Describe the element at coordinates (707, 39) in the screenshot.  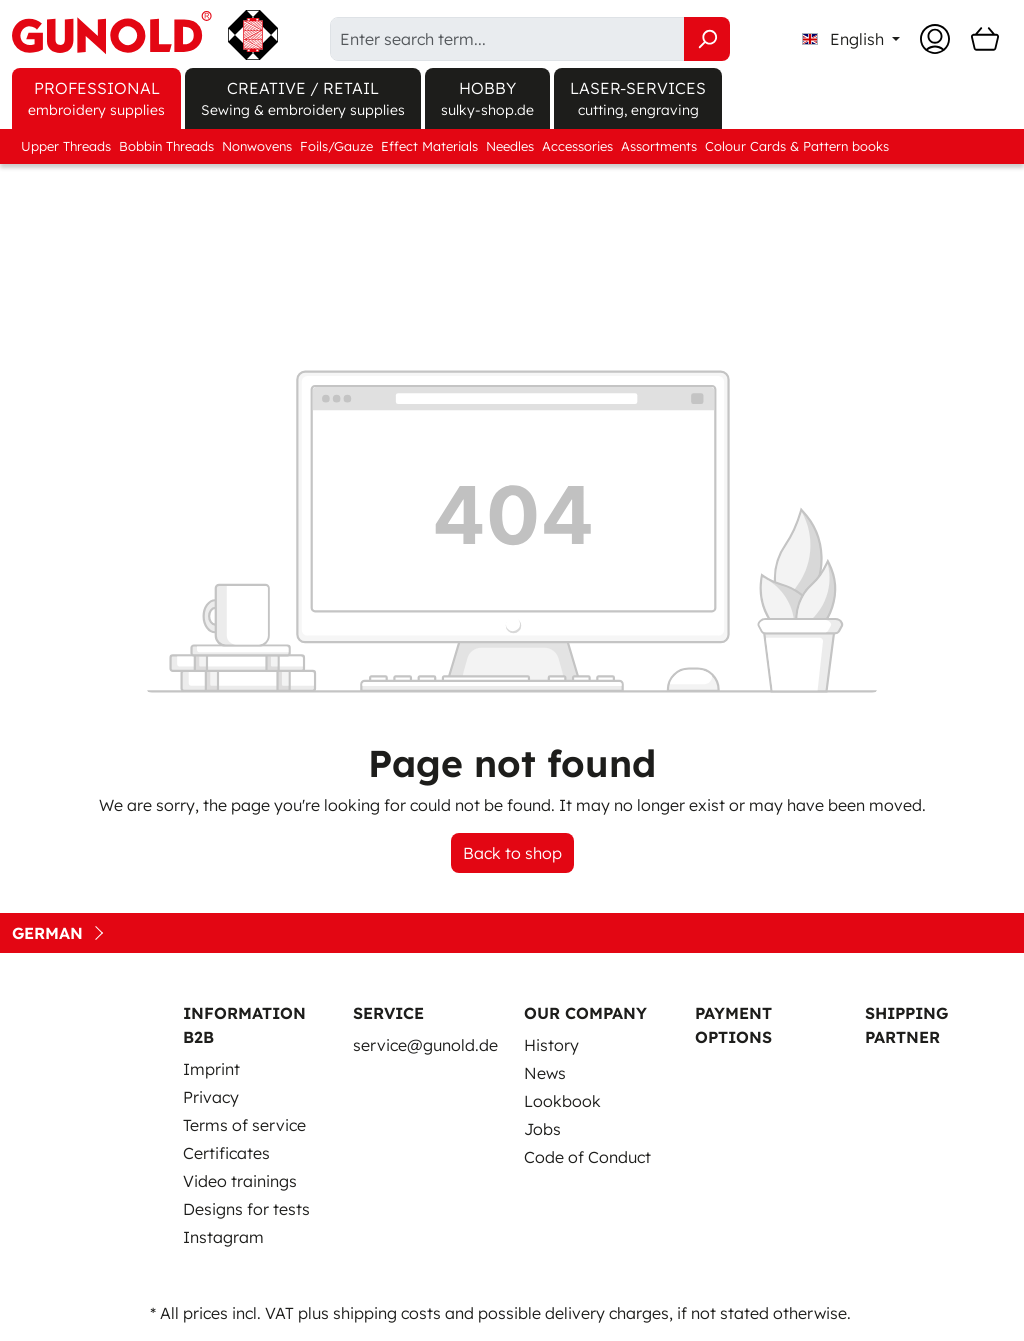
I see `[Search]` at that location.